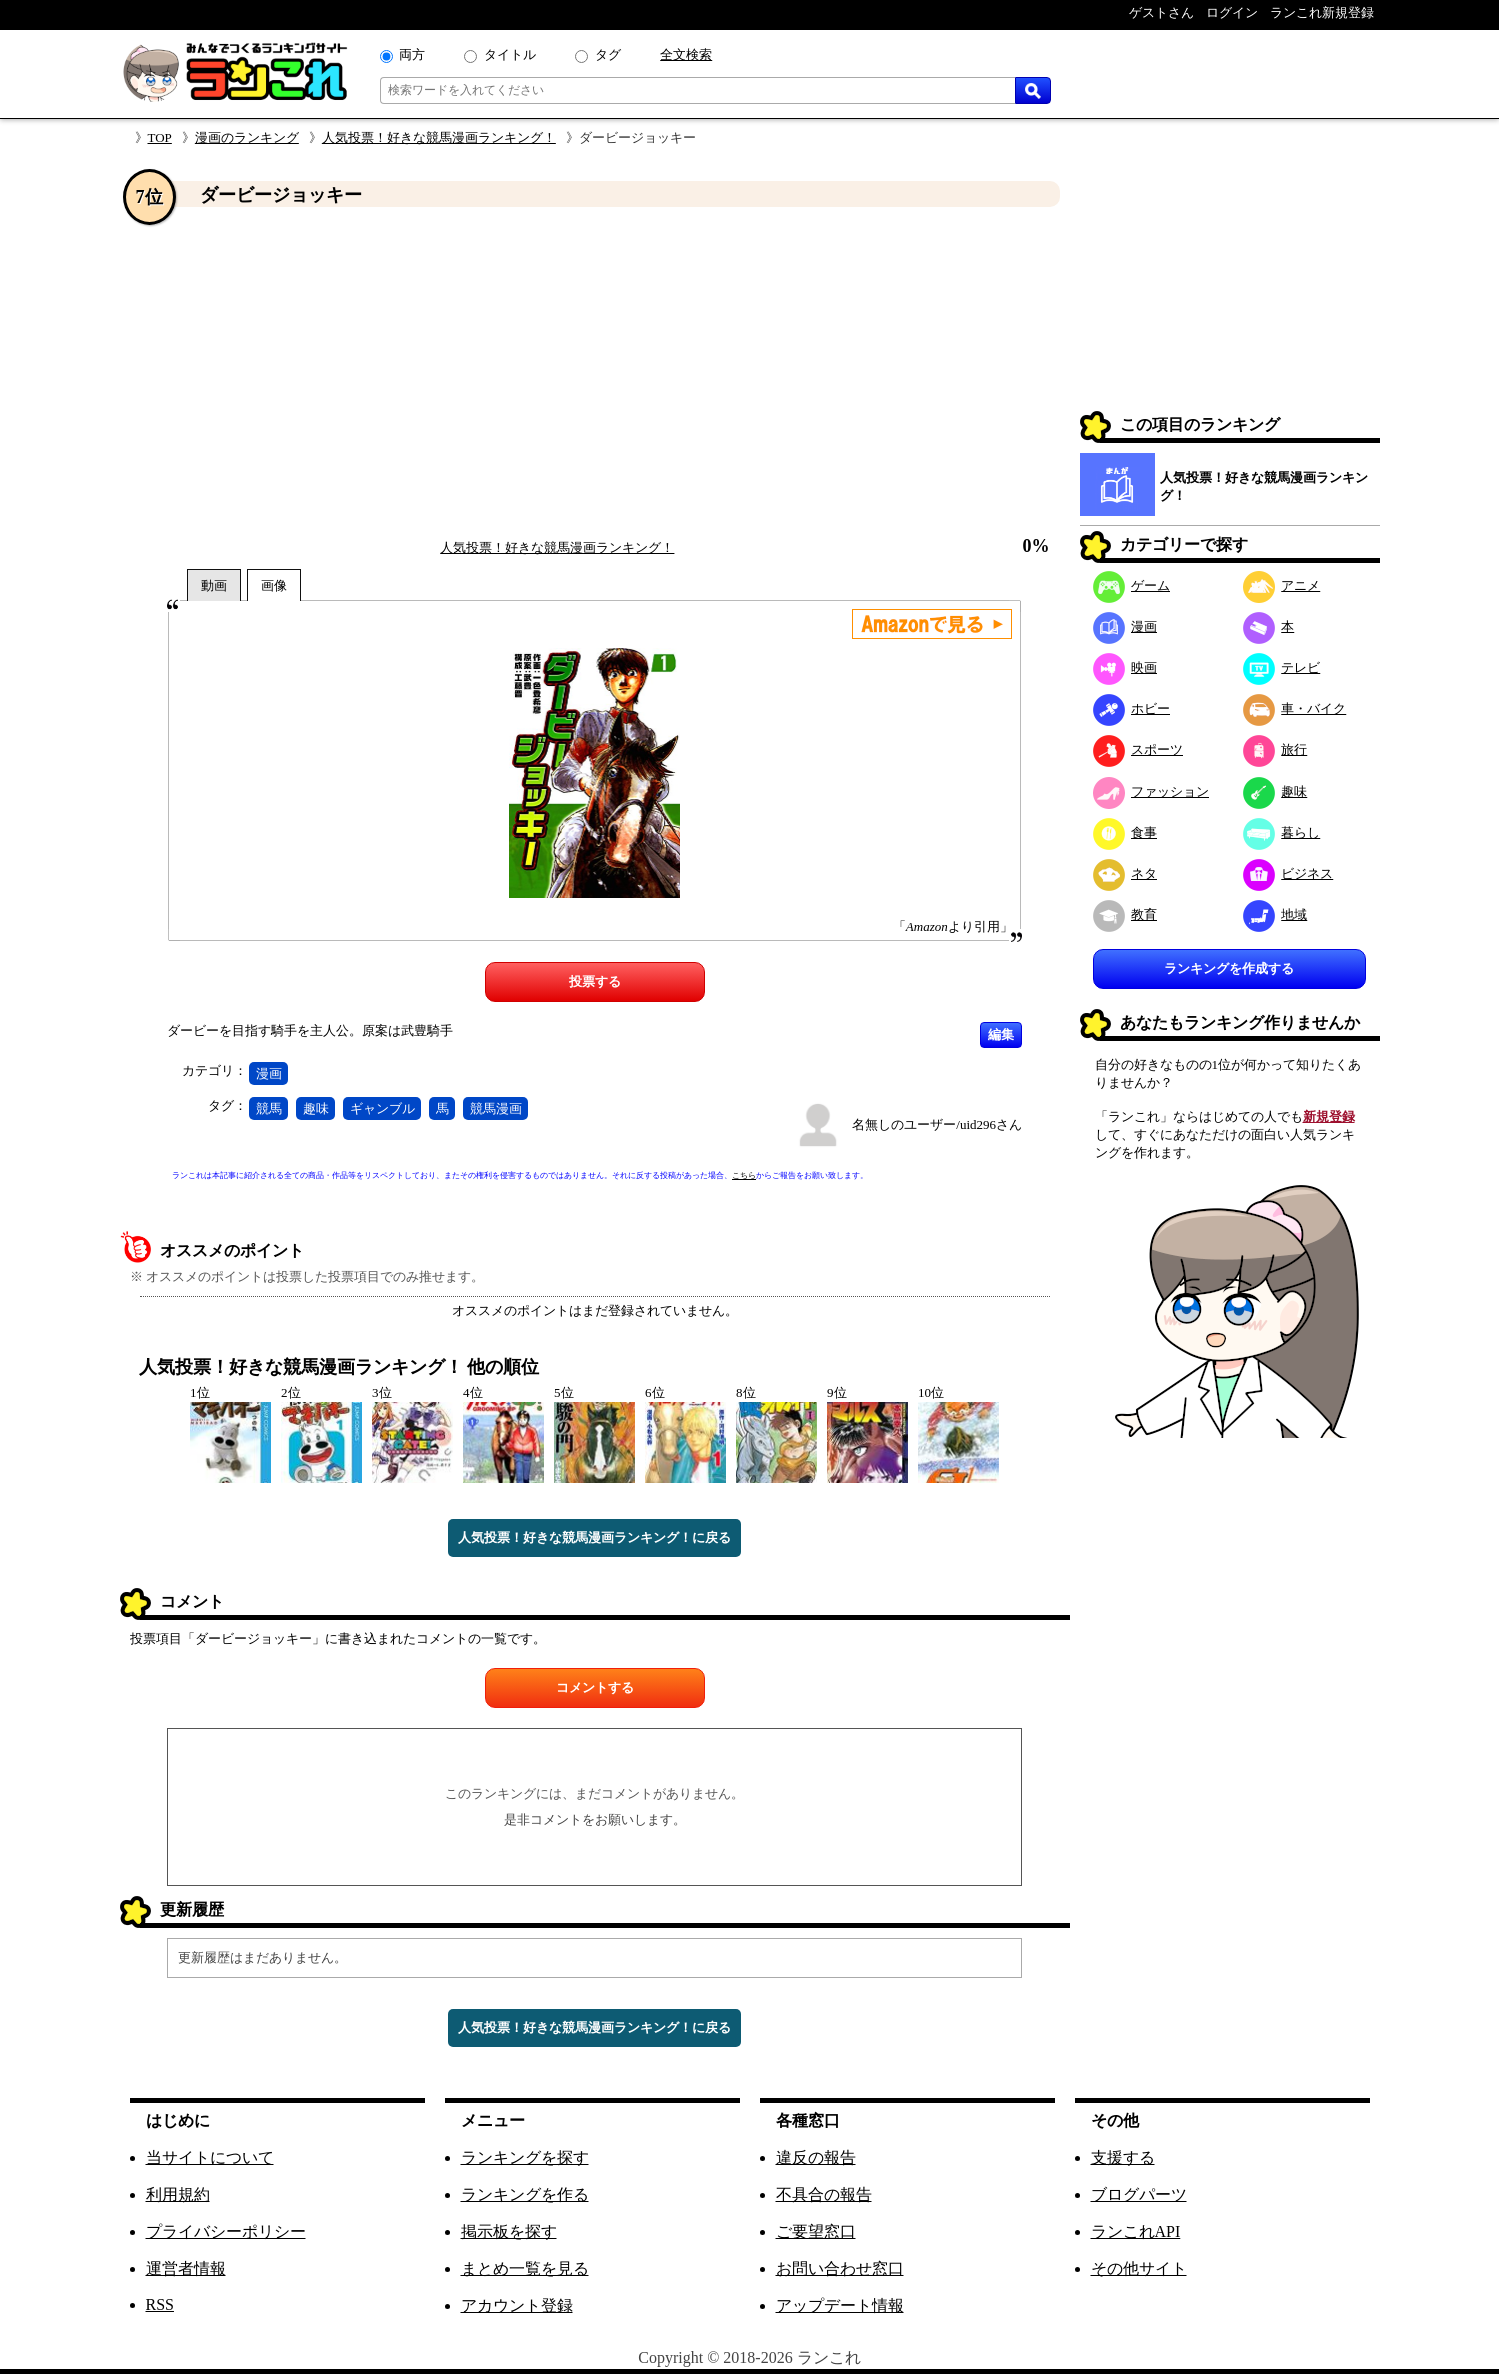 The width and height of the screenshot is (1499, 2374). I want to click on 映画, so click(1125, 667).